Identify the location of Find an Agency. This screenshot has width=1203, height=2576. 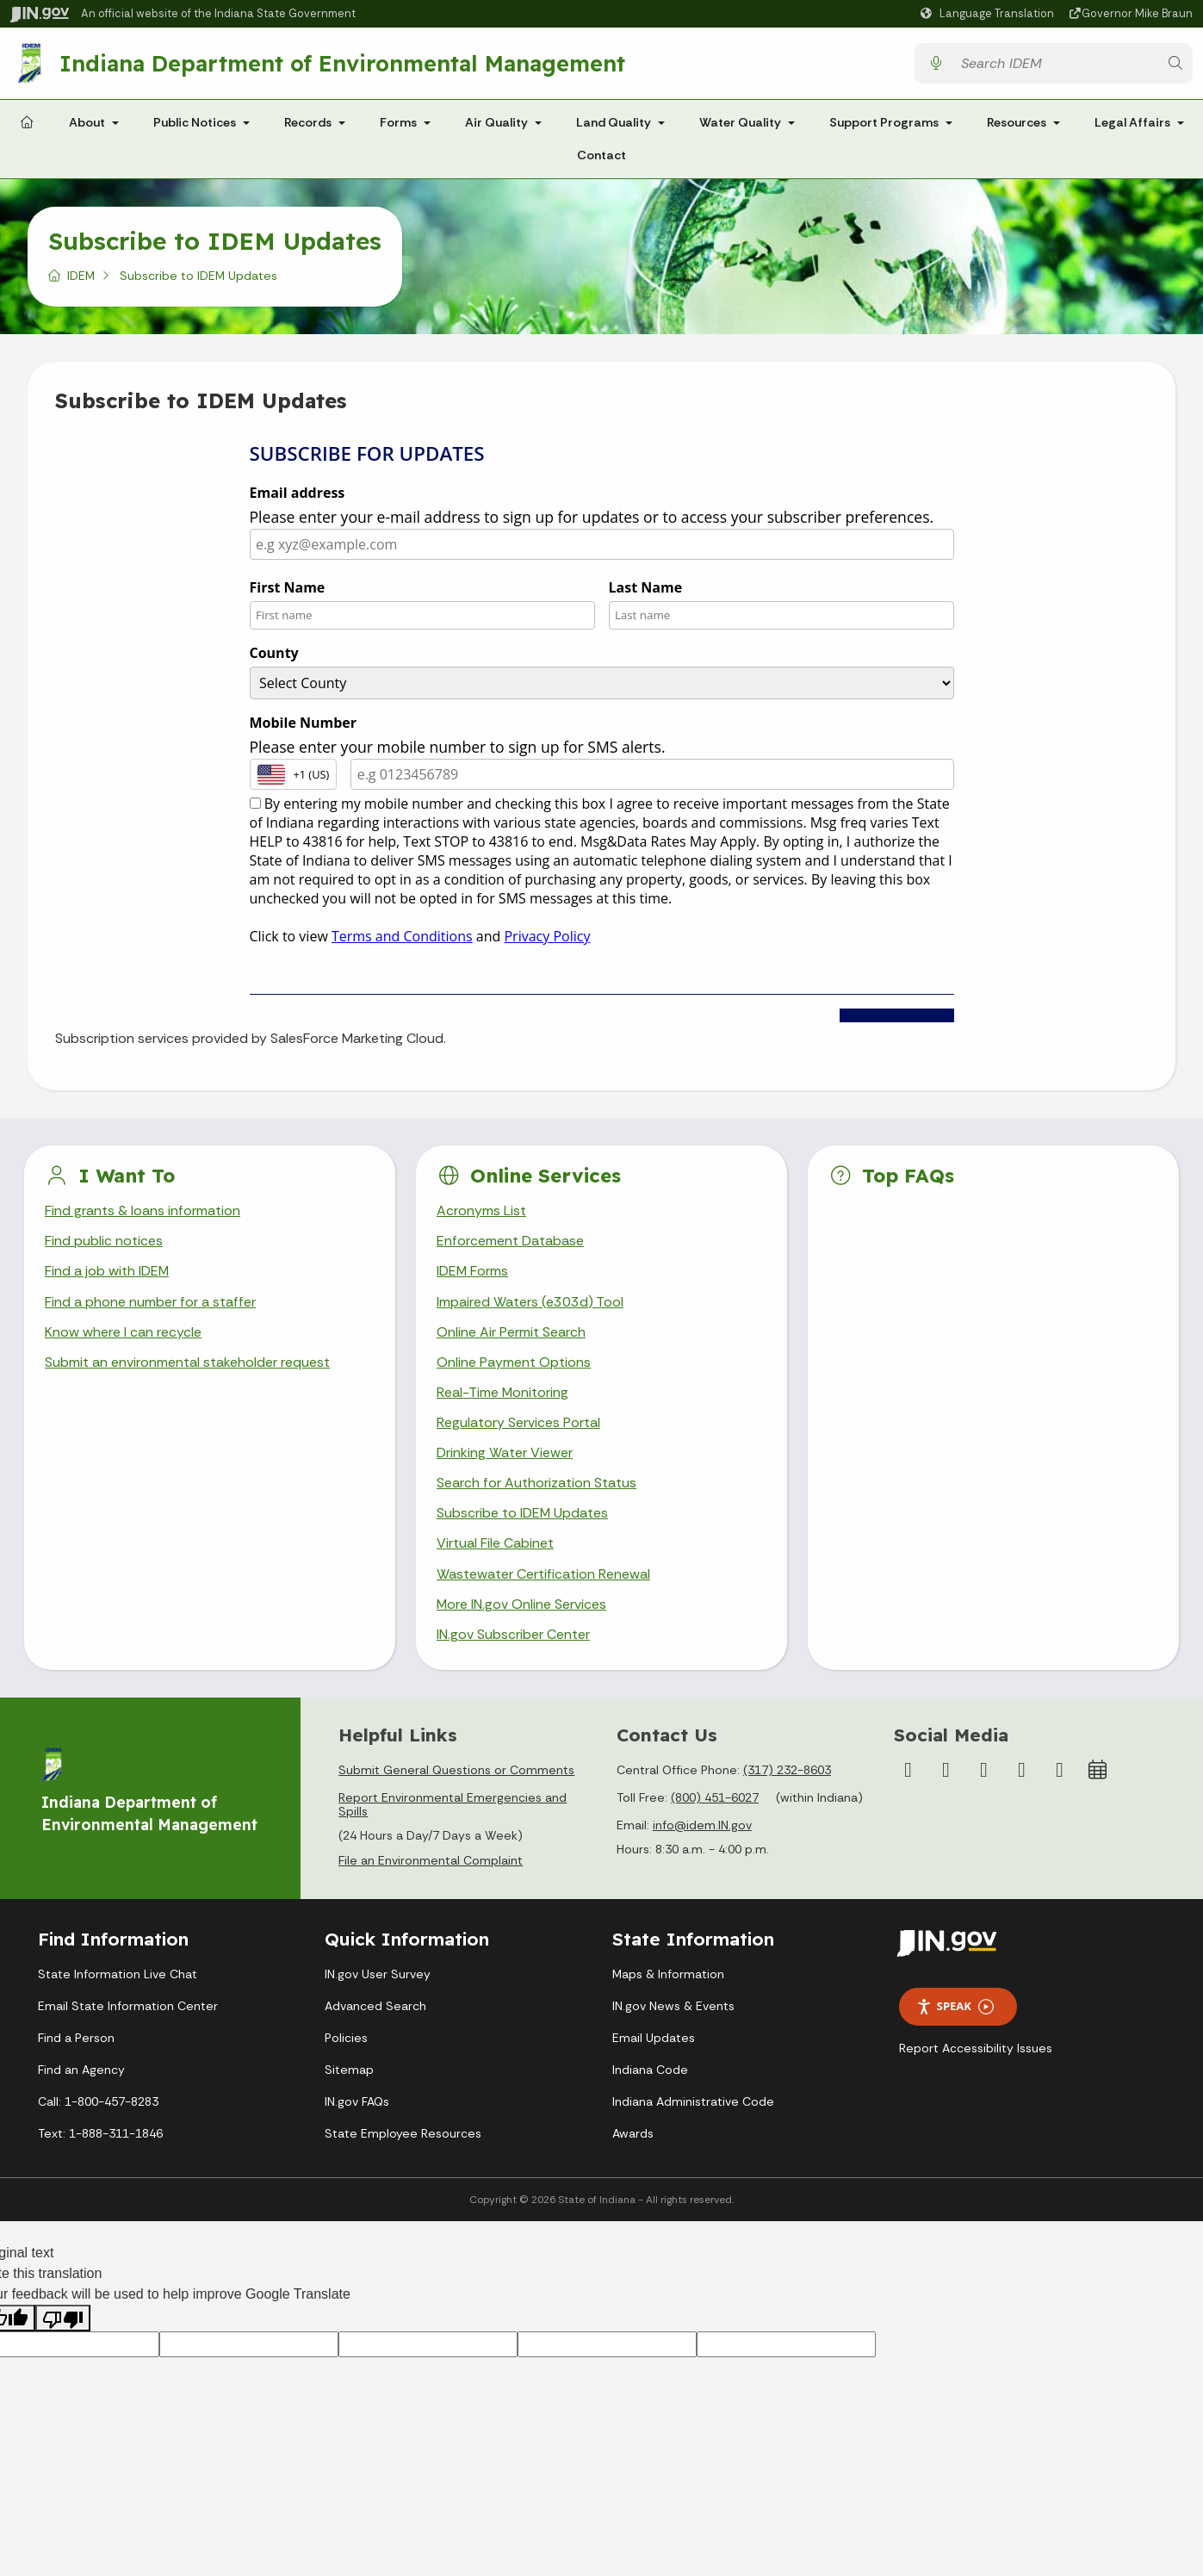
(81, 2070).